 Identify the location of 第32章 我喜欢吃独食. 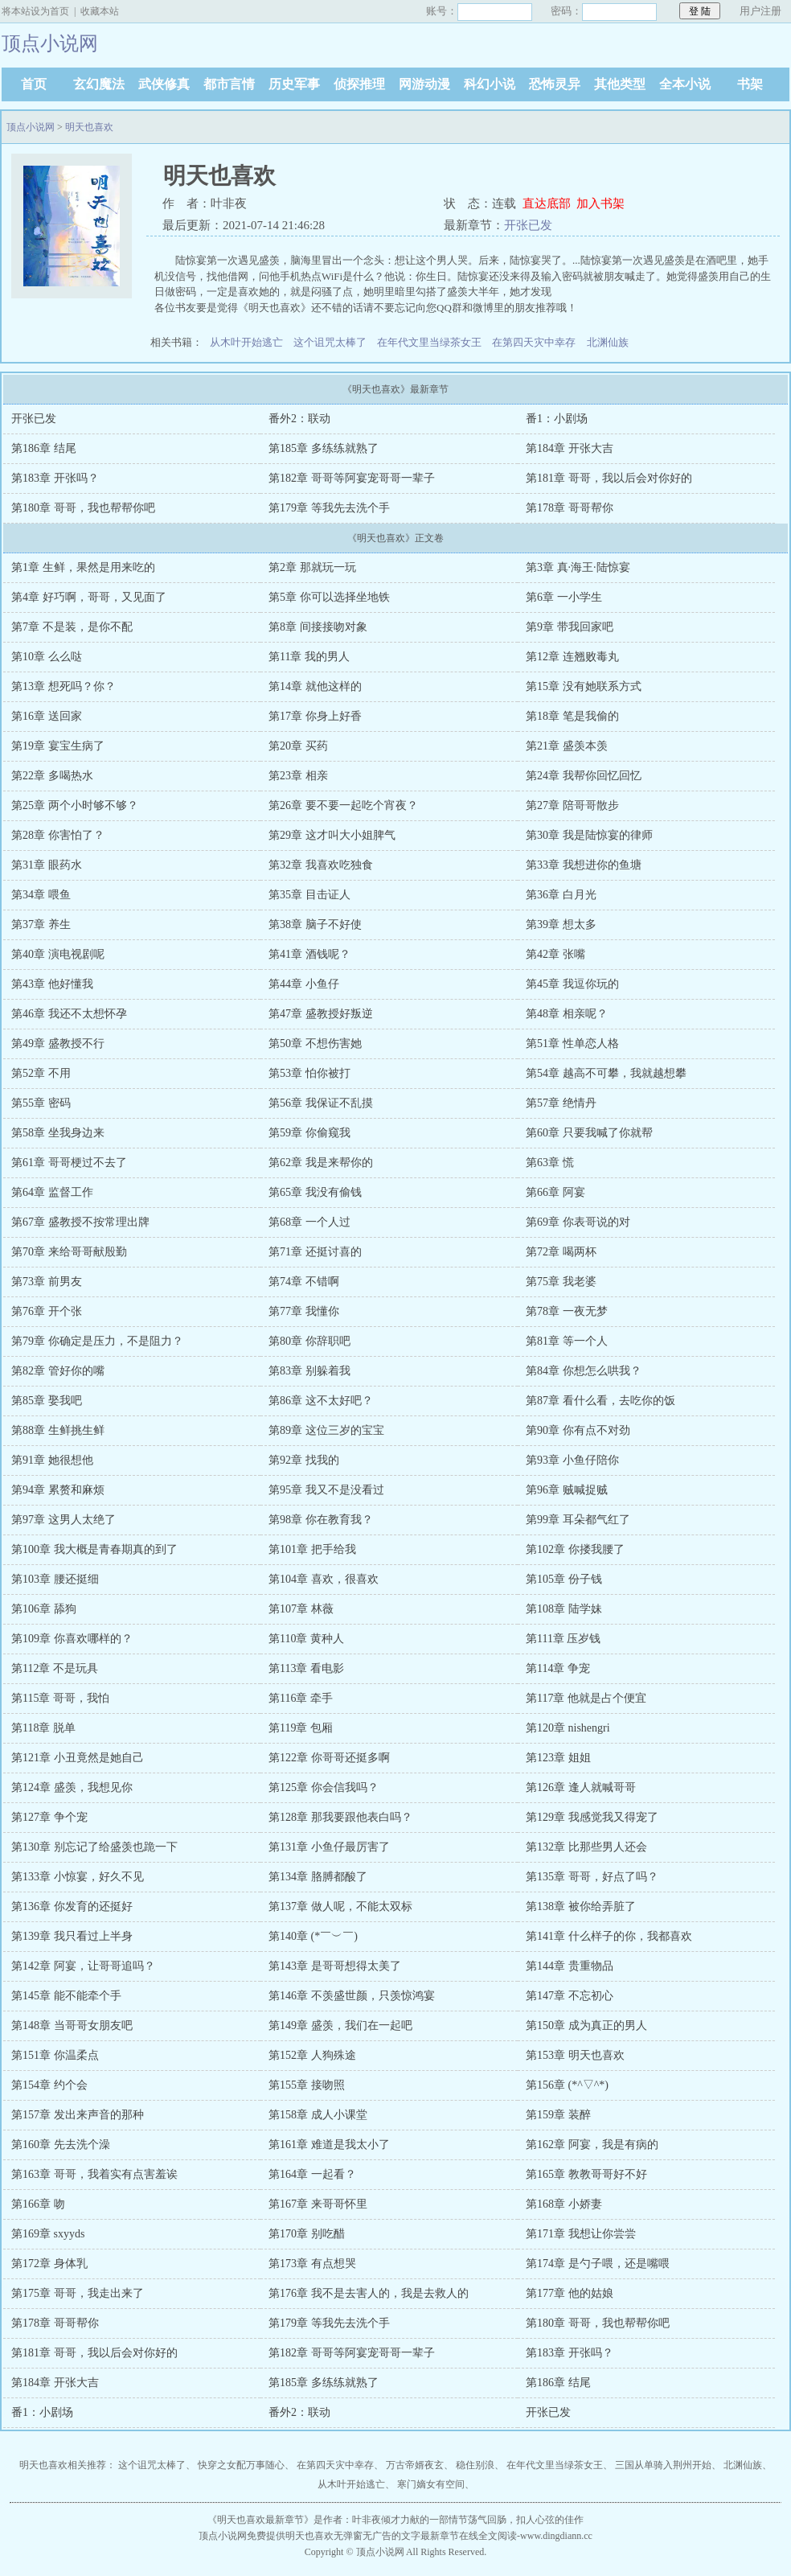
(320, 865).